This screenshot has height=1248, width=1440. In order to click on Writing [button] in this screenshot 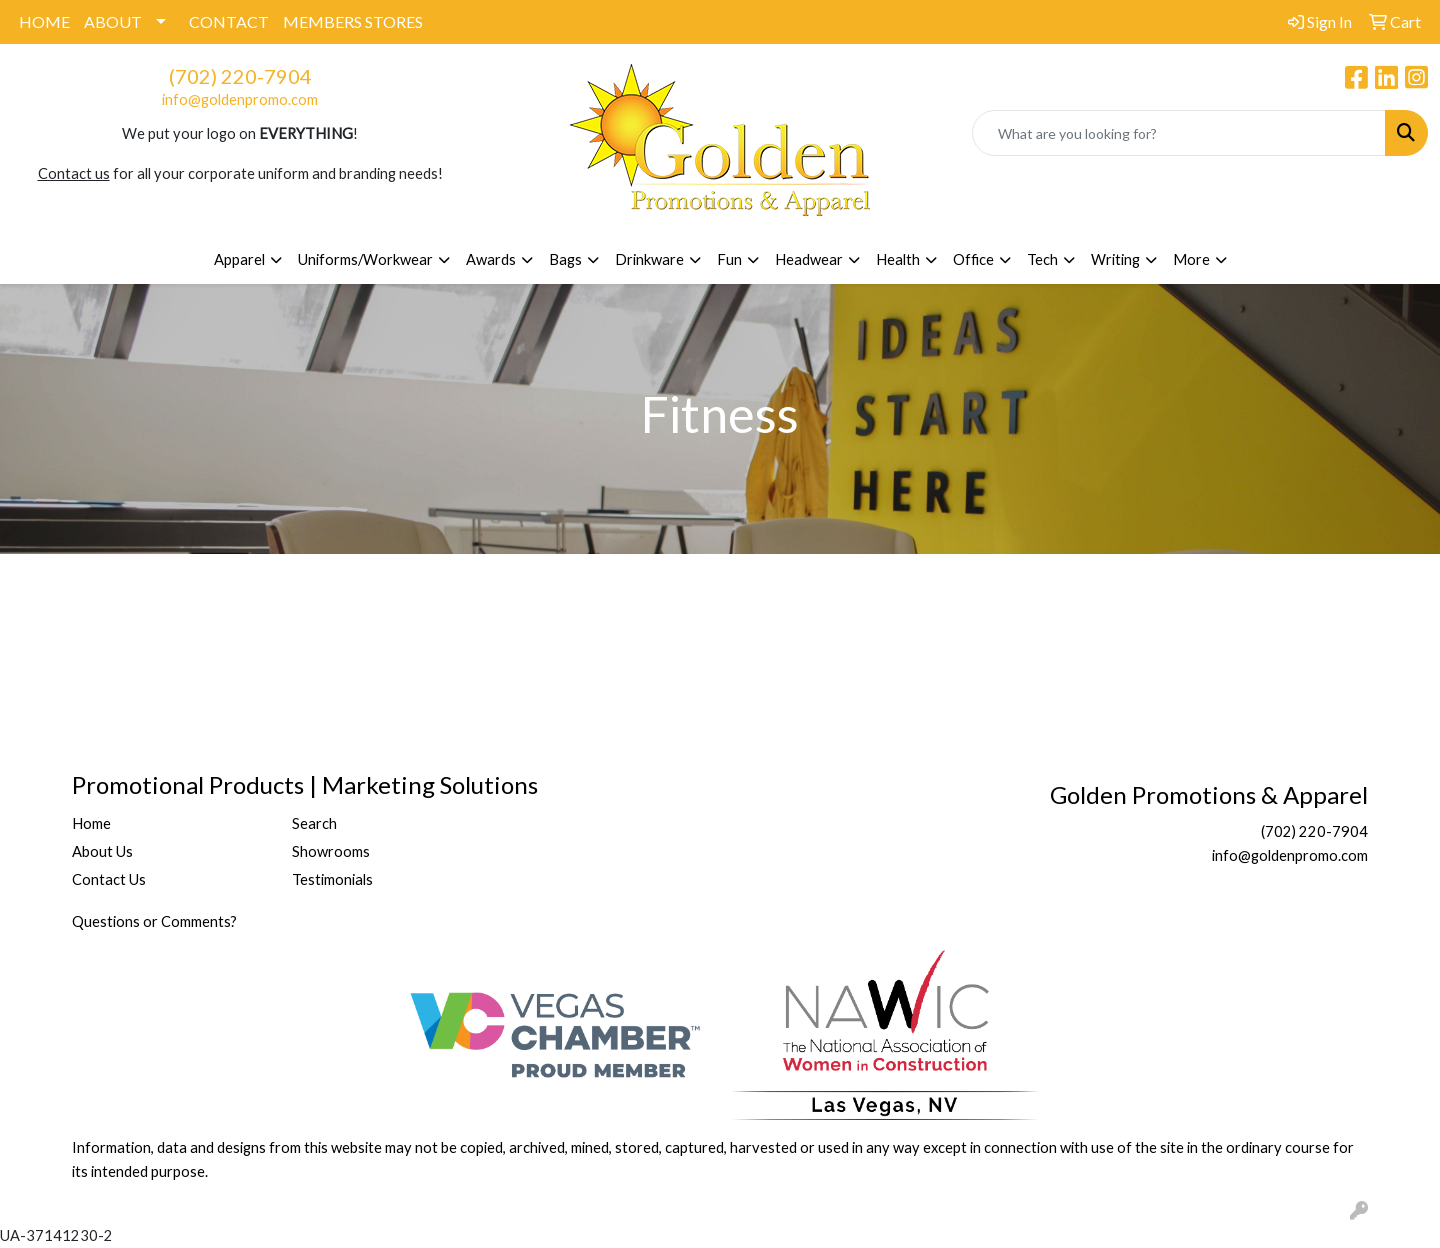, I will do `click(1115, 259)`.